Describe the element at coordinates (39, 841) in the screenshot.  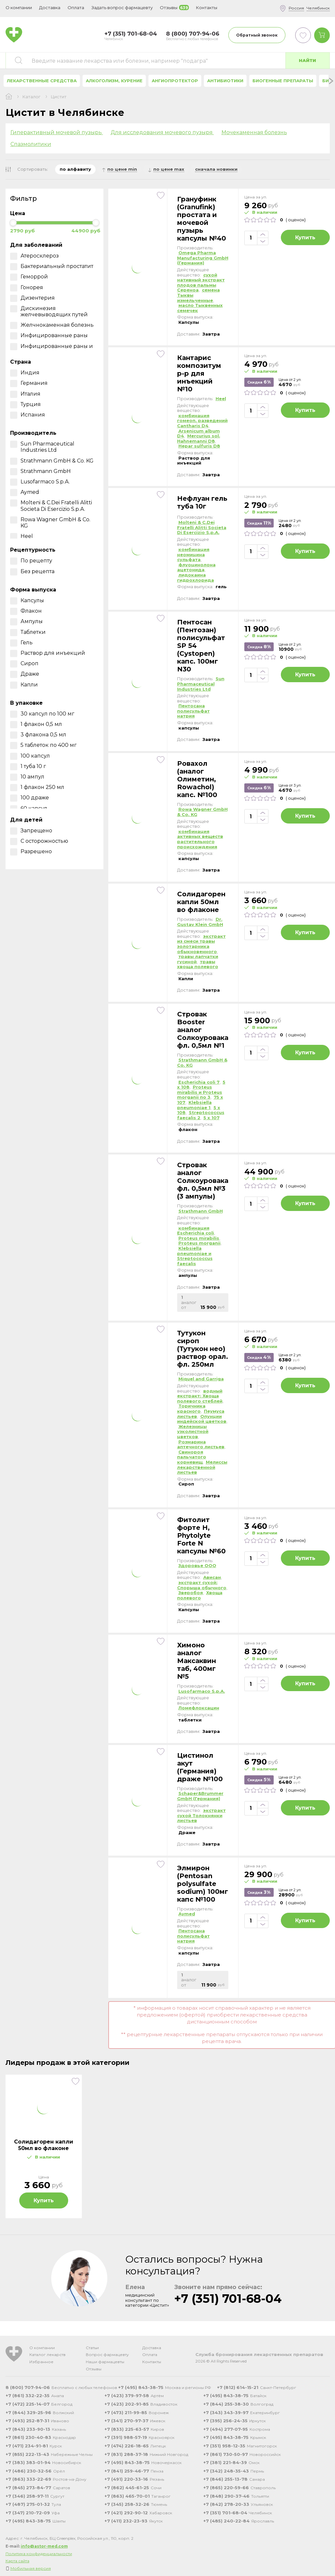
I see `С осторожностью` at that location.